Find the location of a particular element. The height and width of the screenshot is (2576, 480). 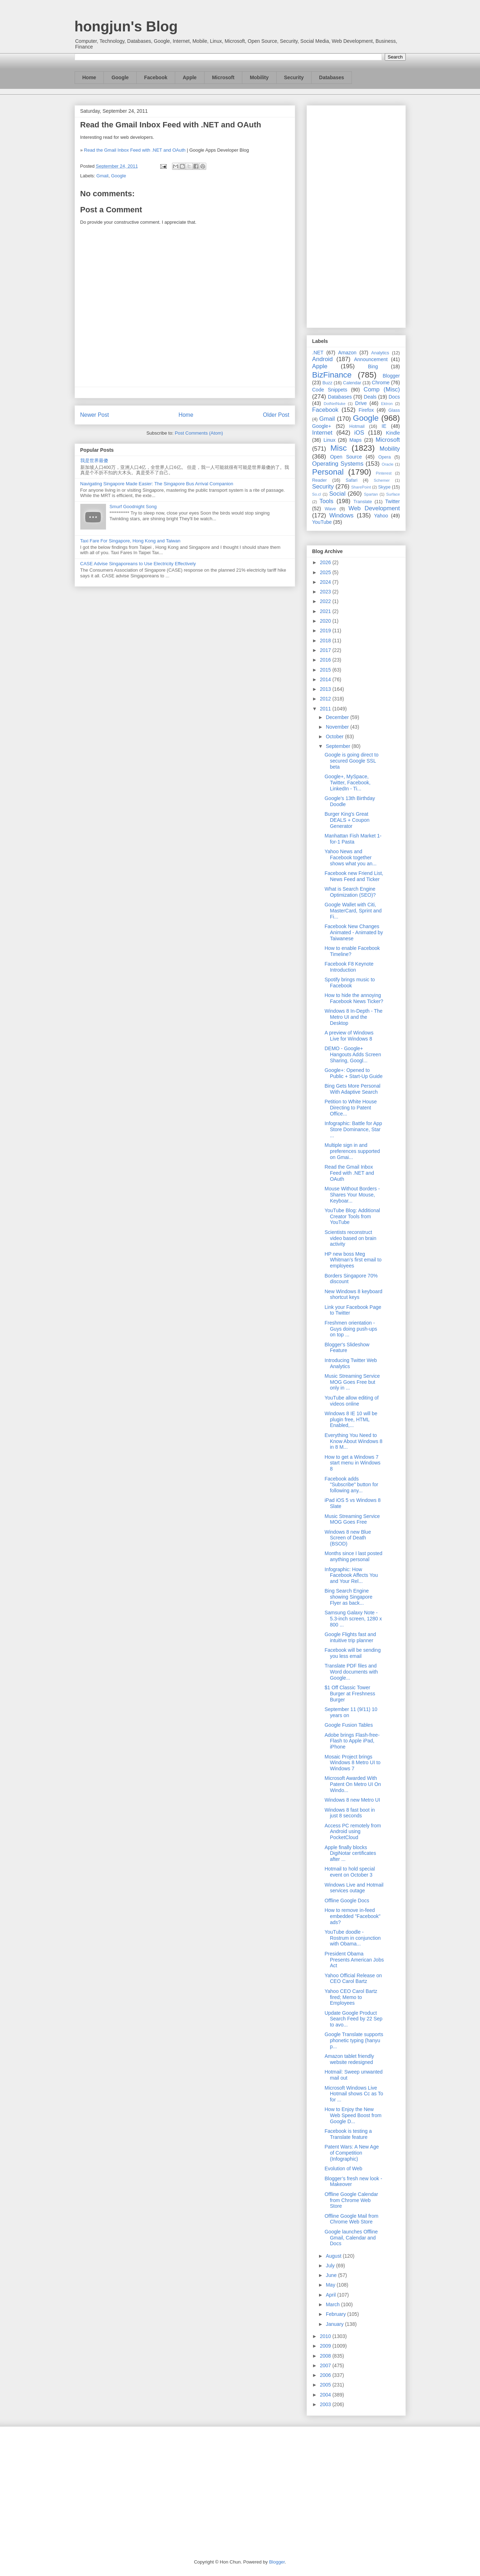

August is located at coordinates (334, 2256).